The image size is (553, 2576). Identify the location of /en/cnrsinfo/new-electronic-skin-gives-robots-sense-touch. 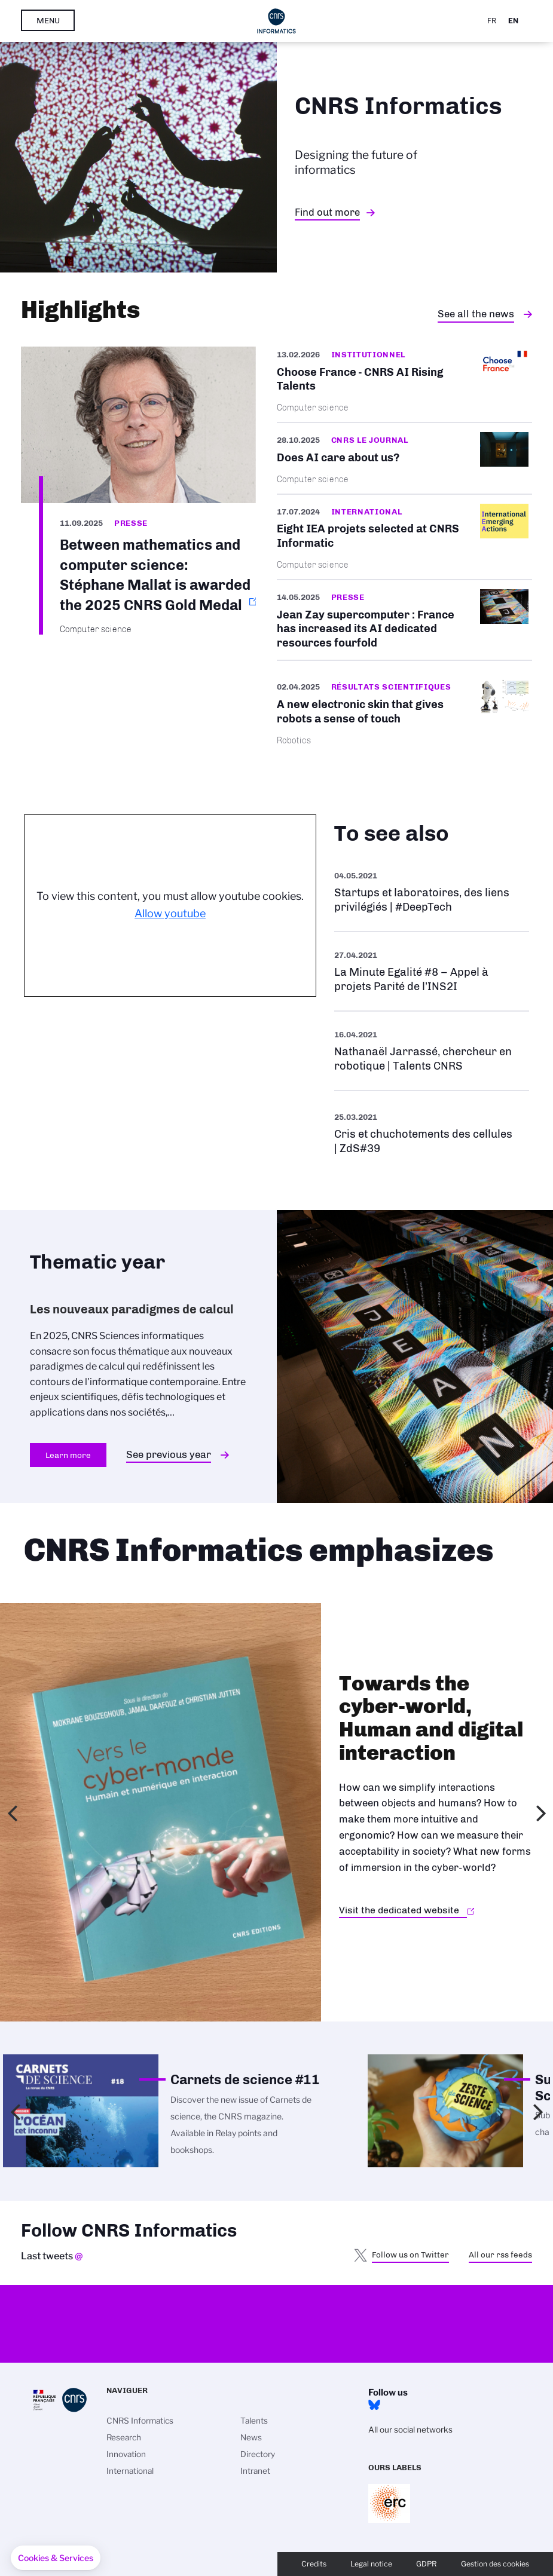
(405, 712).